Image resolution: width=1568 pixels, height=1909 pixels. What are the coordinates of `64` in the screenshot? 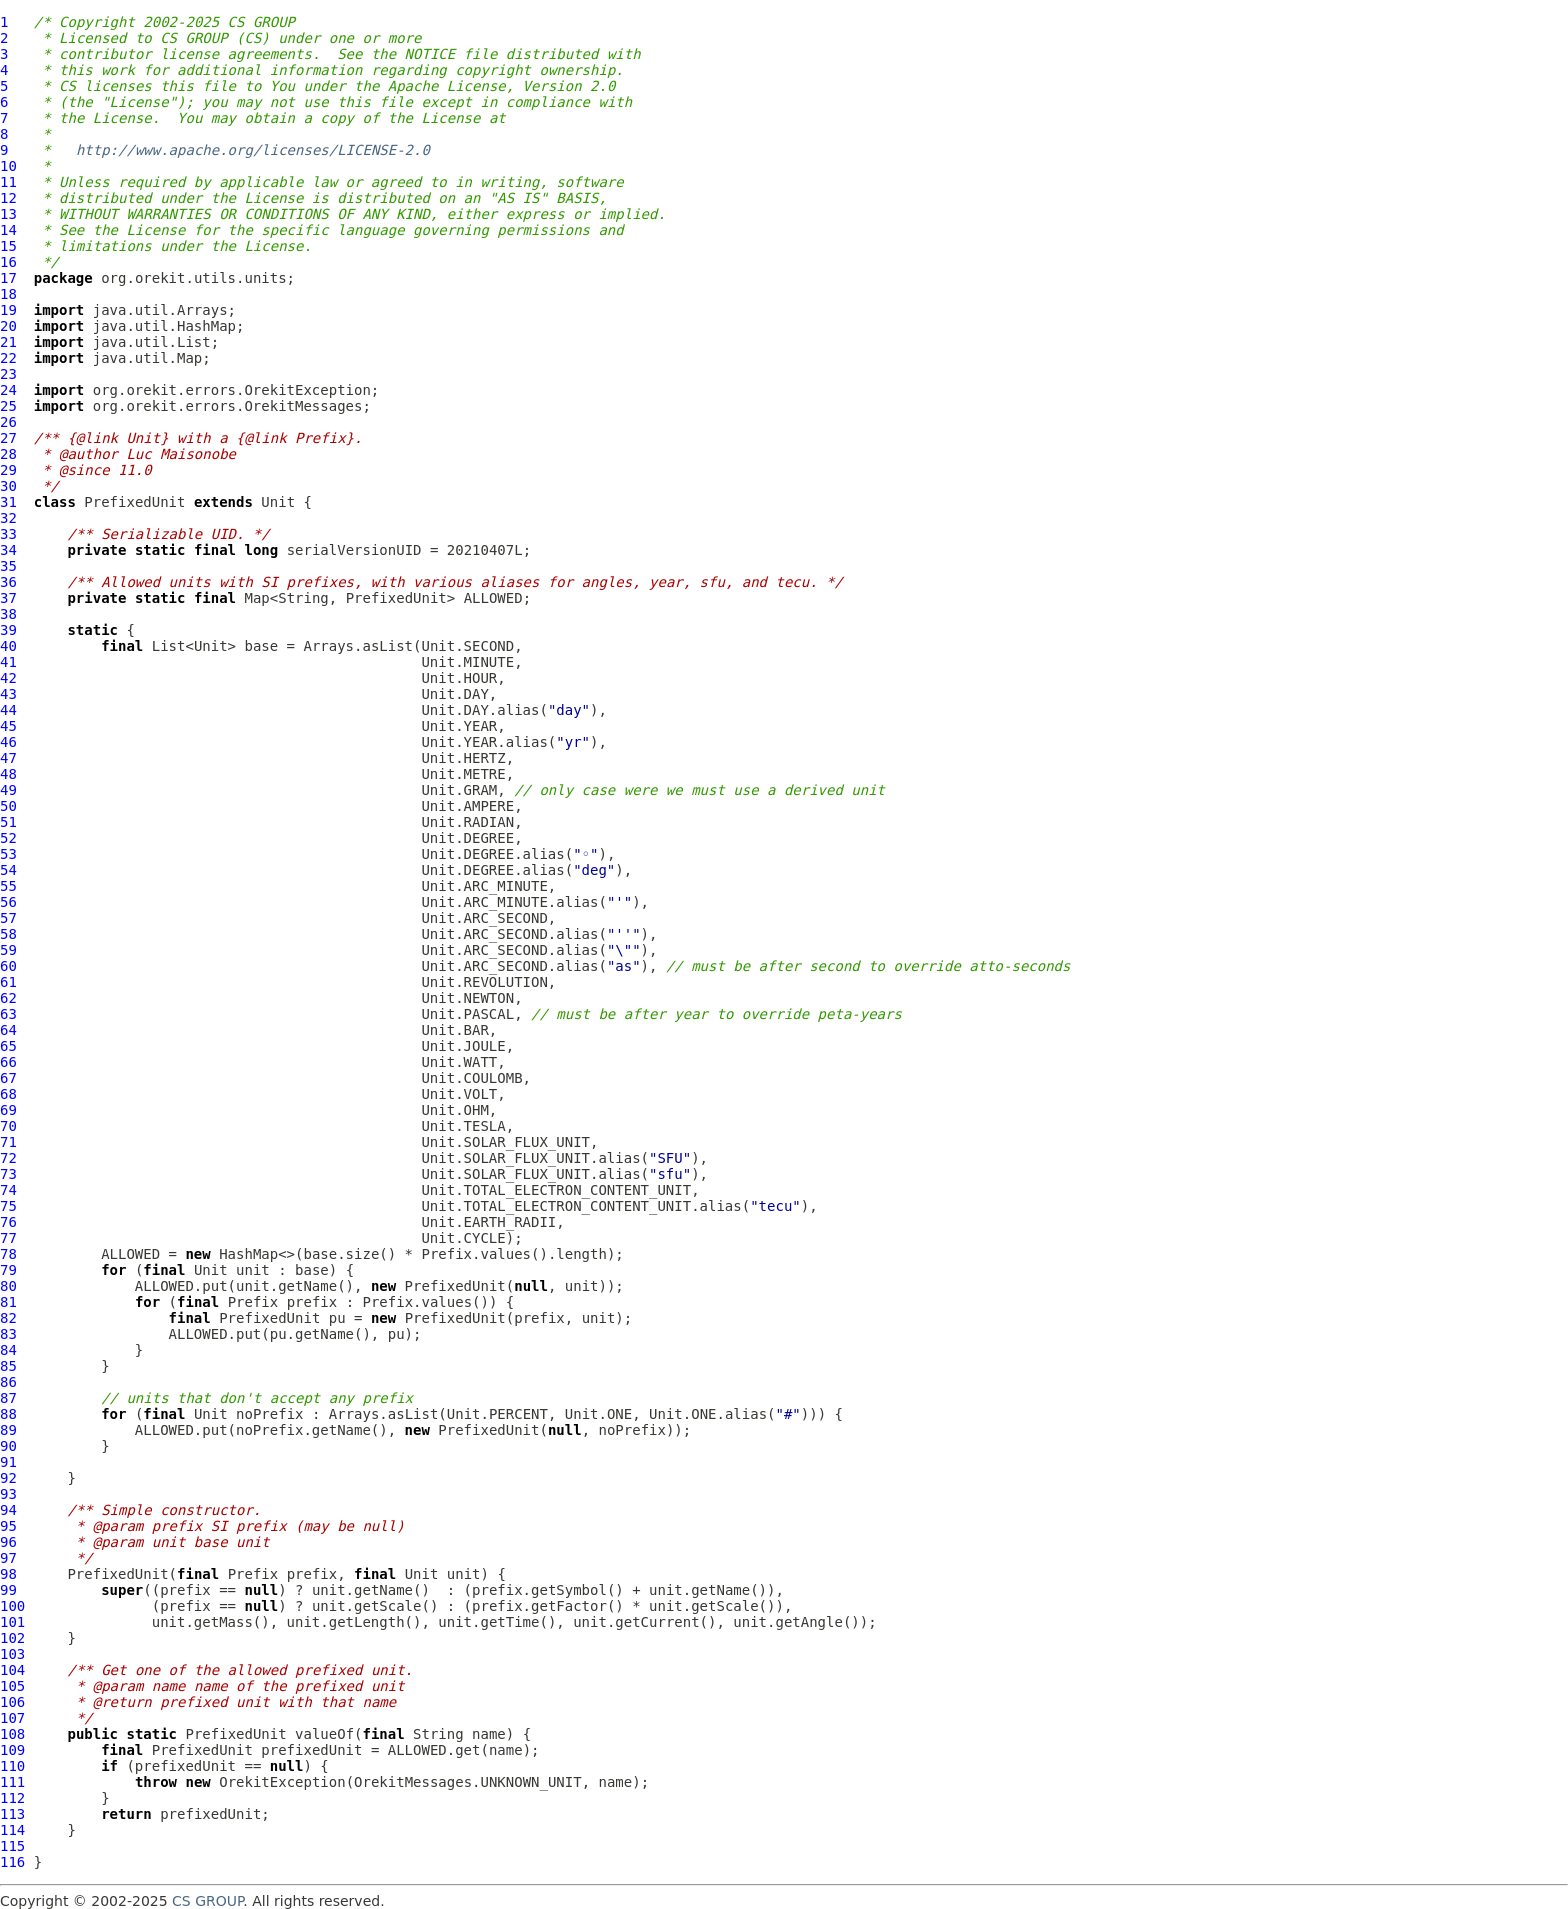 It's located at (8, 1030).